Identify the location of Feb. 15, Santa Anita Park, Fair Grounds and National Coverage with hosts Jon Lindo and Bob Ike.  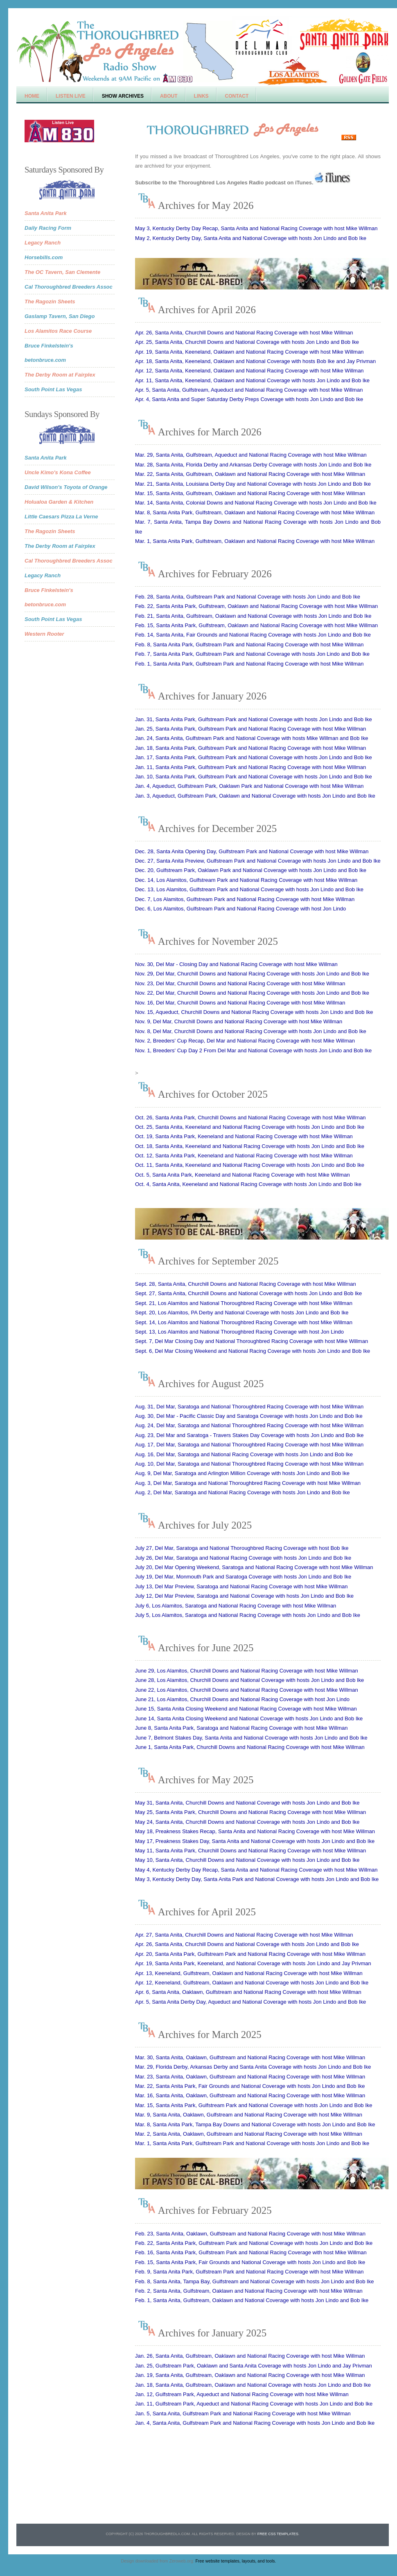
(250, 2262).